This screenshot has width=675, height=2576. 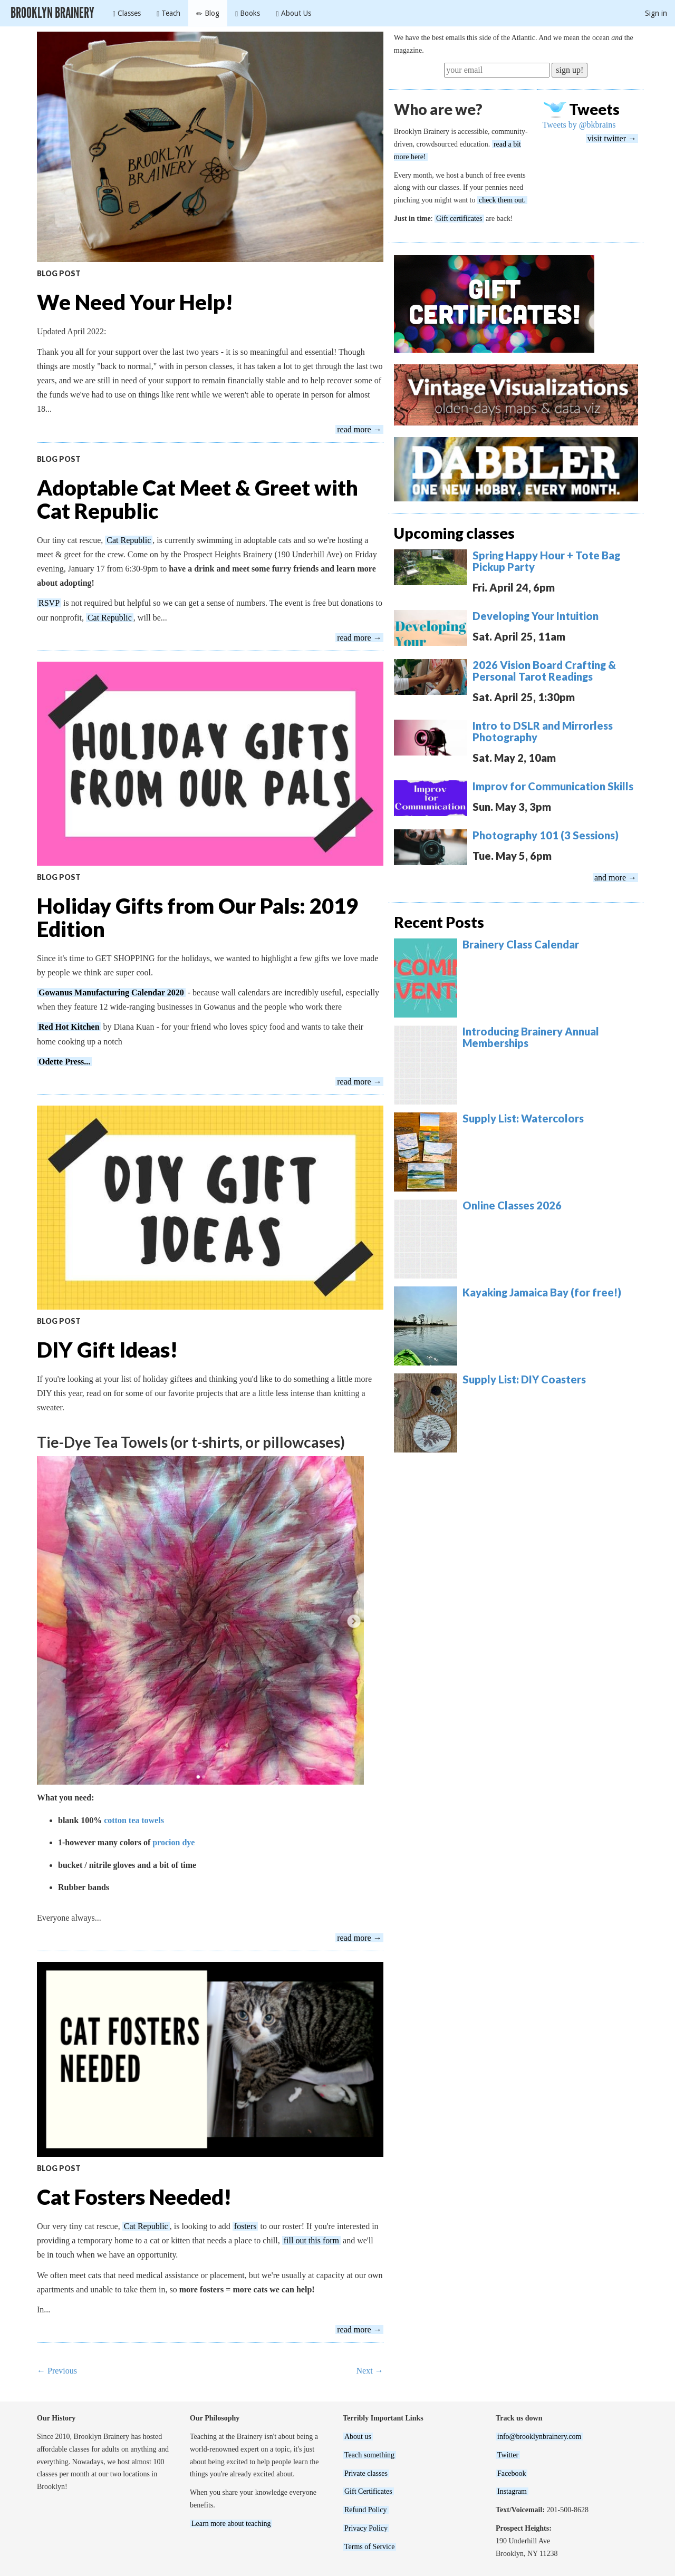 What do you see at coordinates (365, 2510) in the screenshot?
I see `Refund Policy` at bounding box center [365, 2510].